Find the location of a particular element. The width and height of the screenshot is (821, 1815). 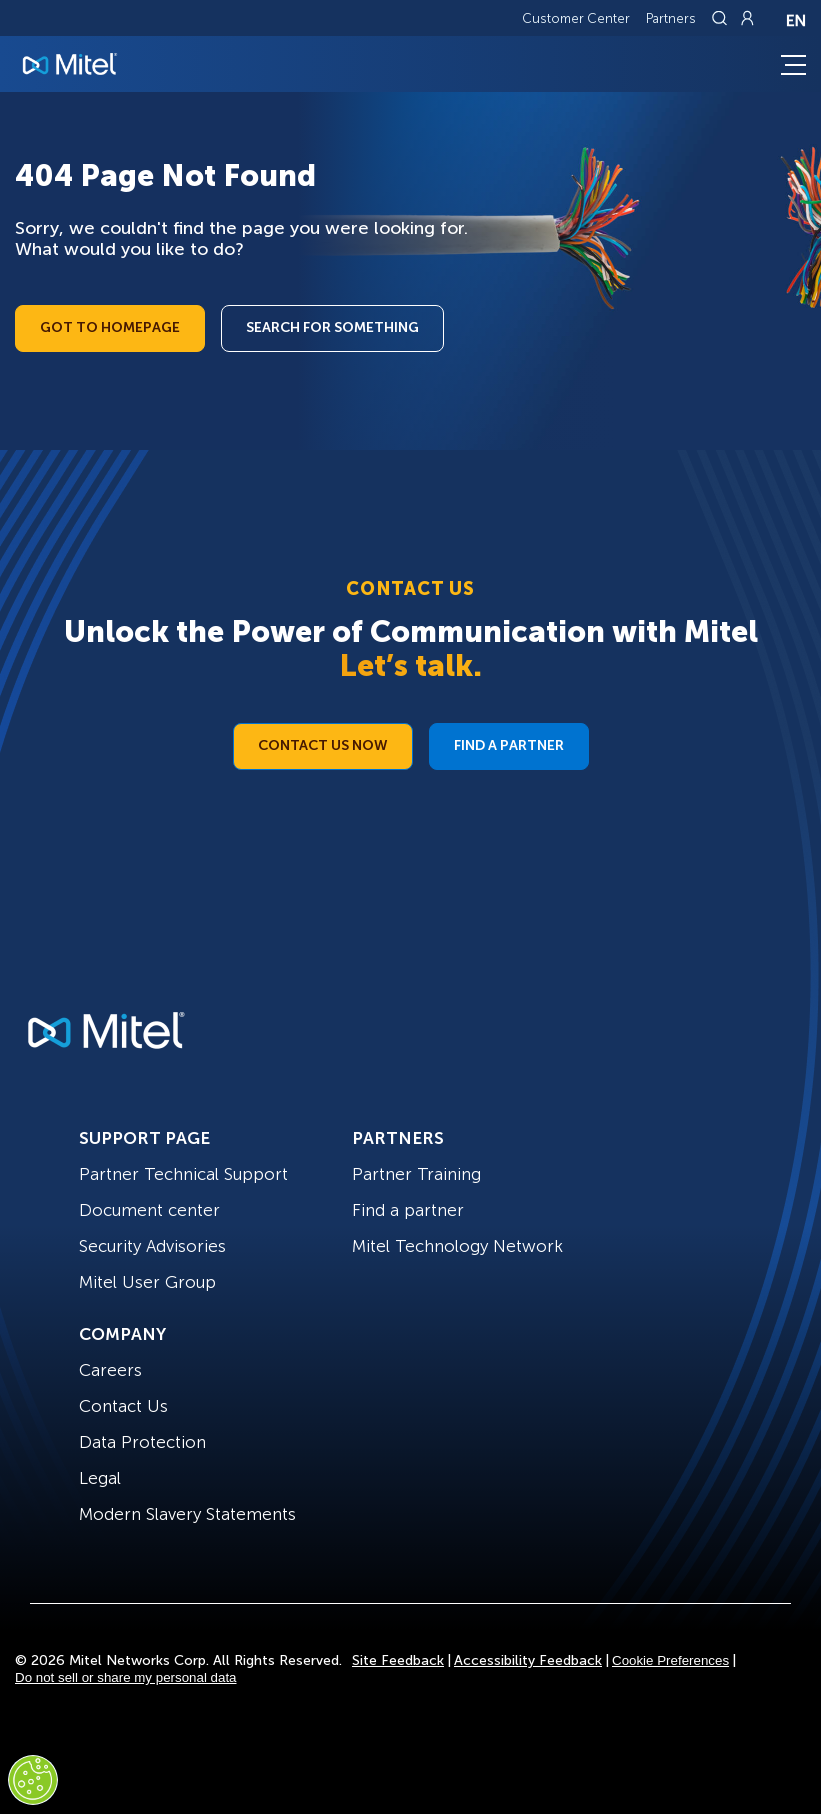

Find a Partner is located at coordinates (509, 745).